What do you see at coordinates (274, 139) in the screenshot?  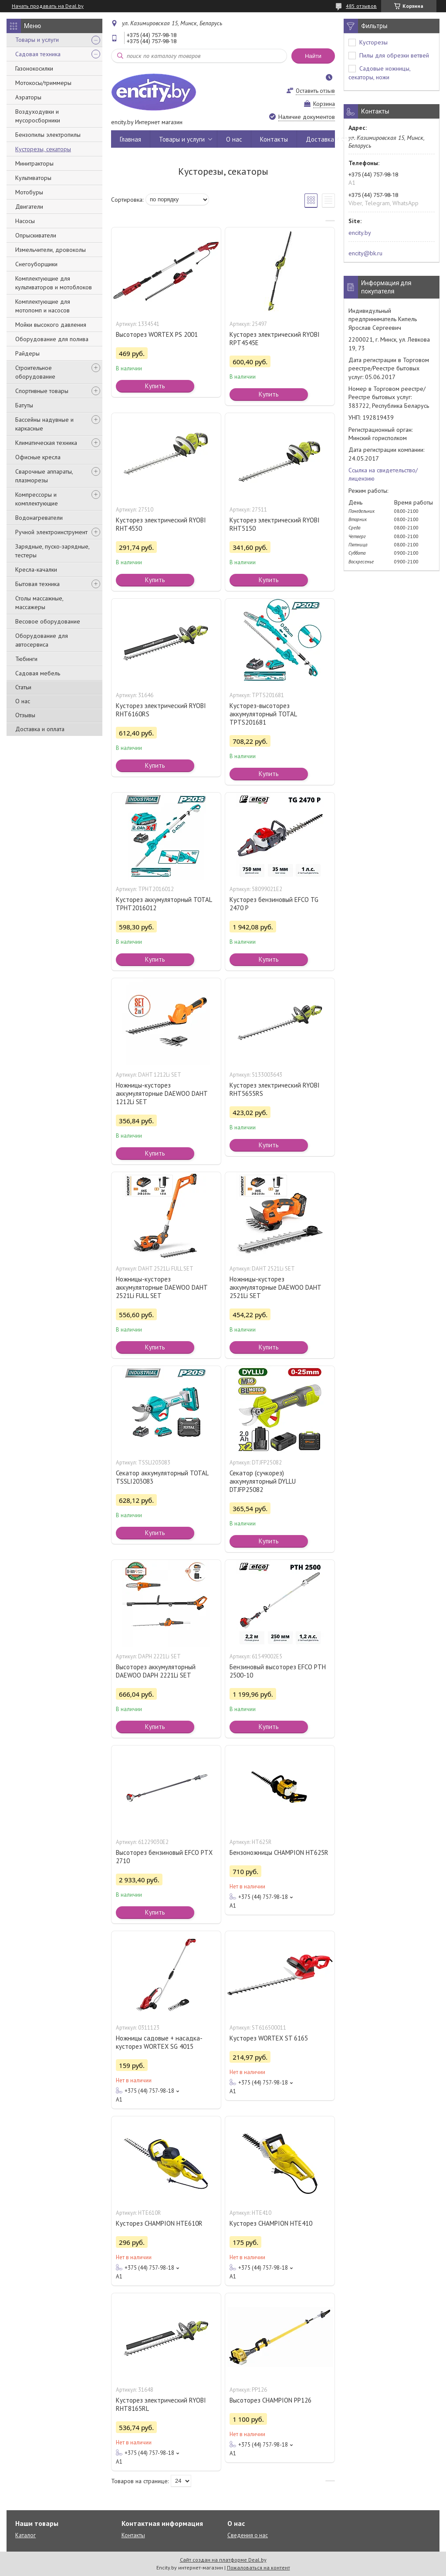 I see `Контакты` at bounding box center [274, 139].